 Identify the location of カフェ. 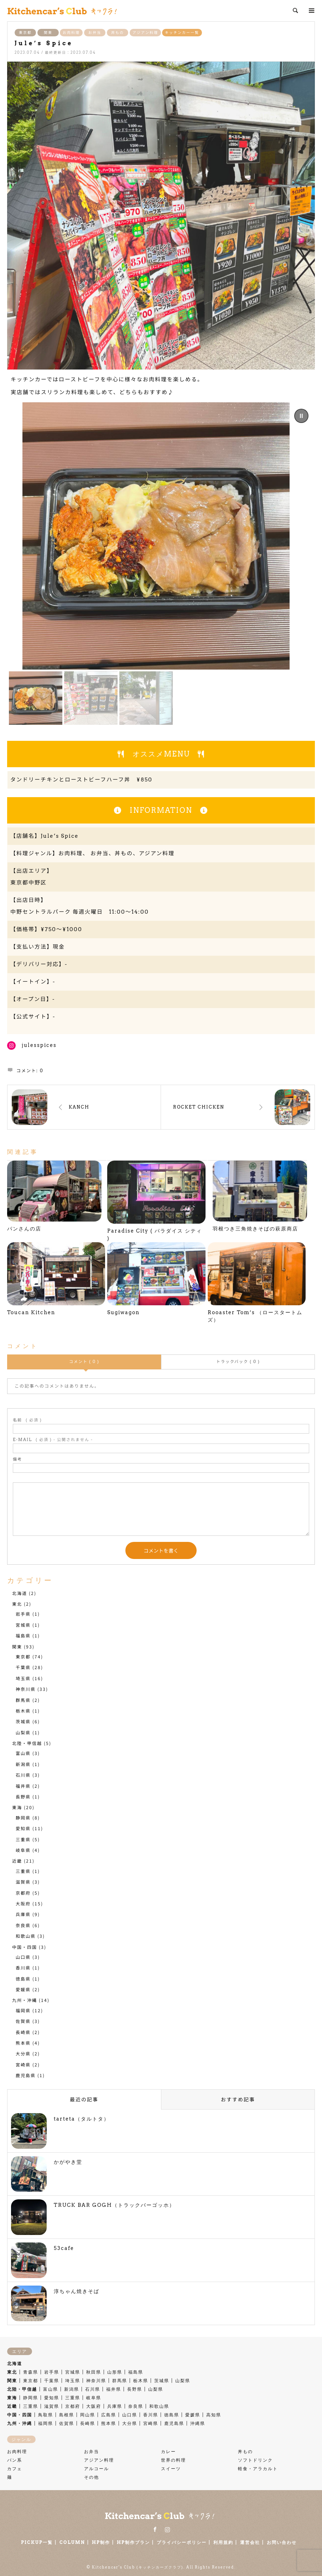
(14, 2468).